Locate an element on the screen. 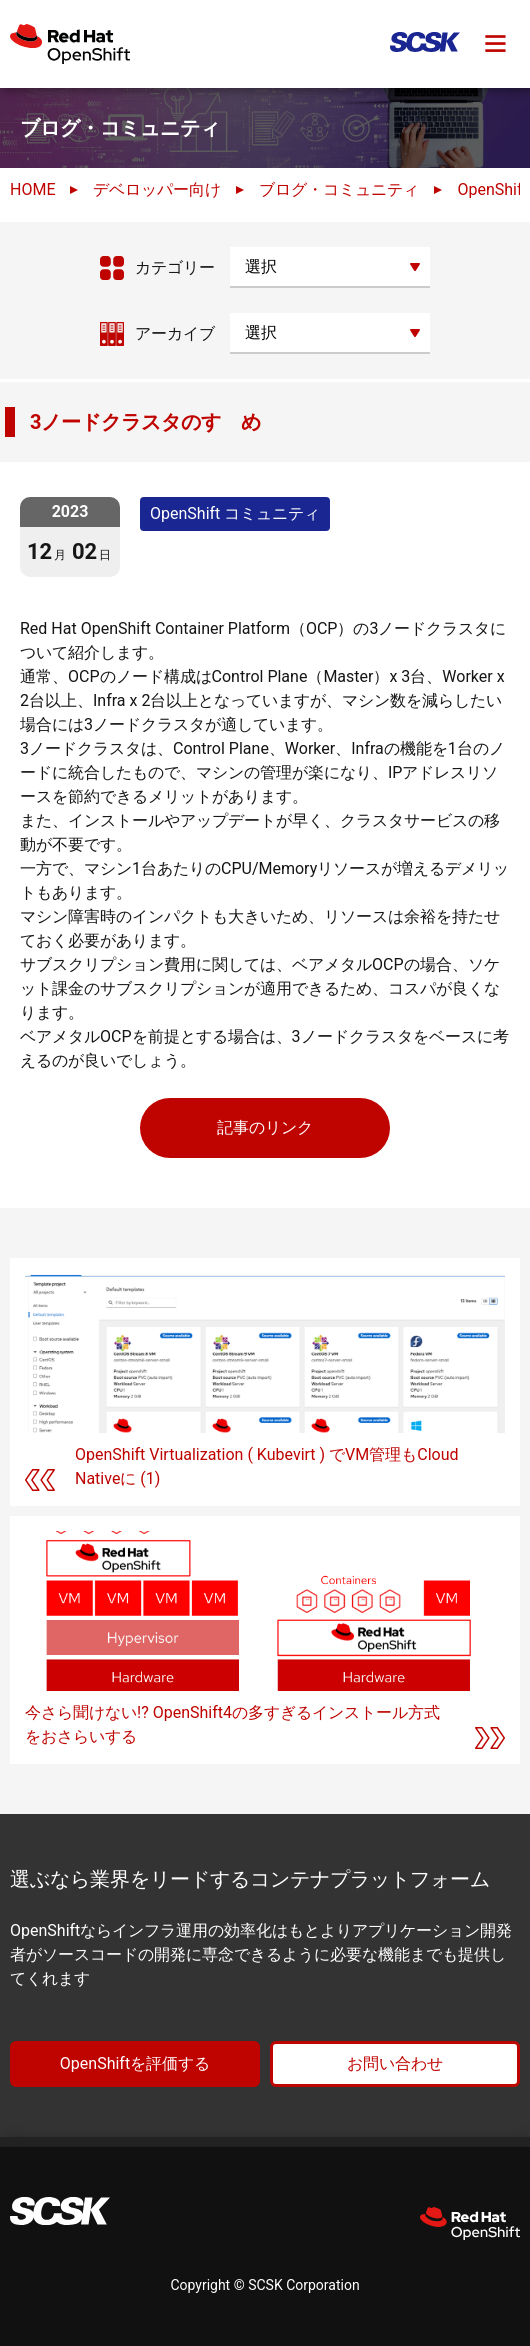 The width and height of the screenshot is (530, 2346). OpenShiftを評価する is located at coordinates (135, 2063).